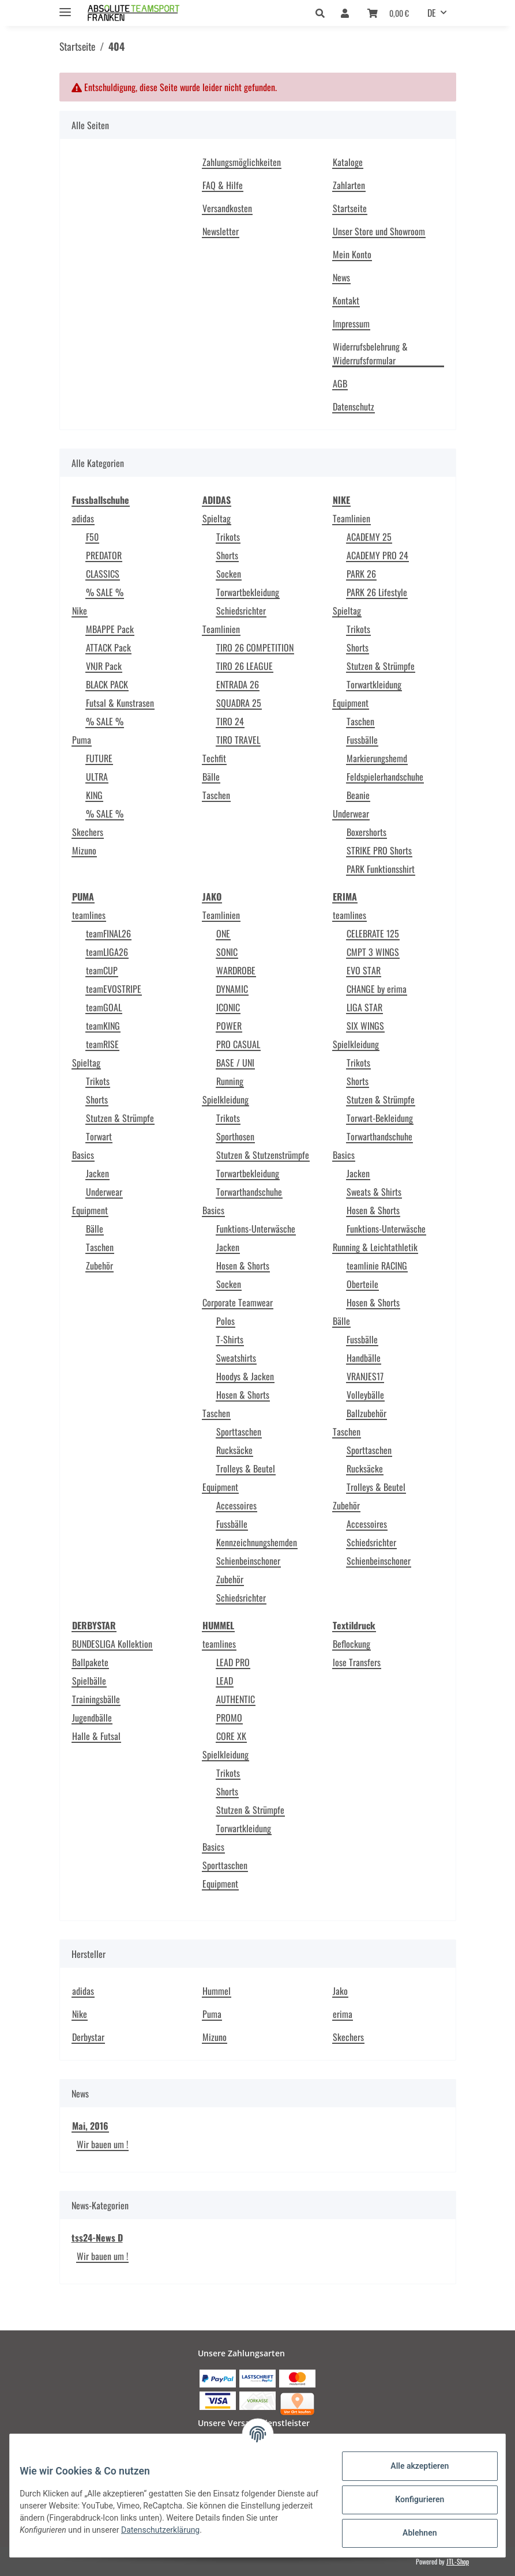  What do you see at coordinates (374, 1192) in the screenshot?
I see `Sweats & Shirts` at bounding box center [374, 1192].